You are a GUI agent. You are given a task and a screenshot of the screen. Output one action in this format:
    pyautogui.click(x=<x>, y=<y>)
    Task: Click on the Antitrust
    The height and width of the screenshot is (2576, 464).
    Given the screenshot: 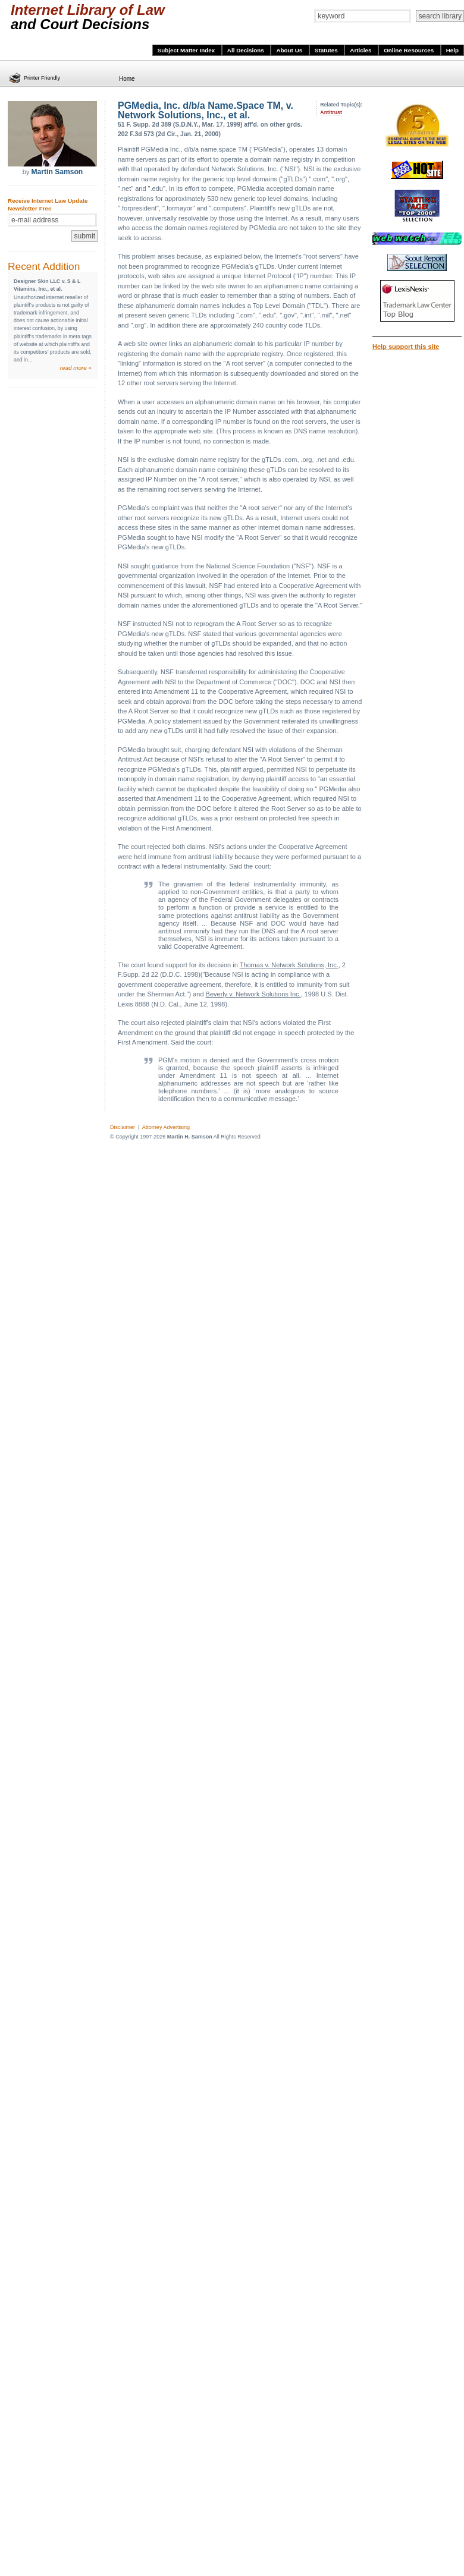 What is the action you would take?
    pyautogui.click(x=331, y=112)
    